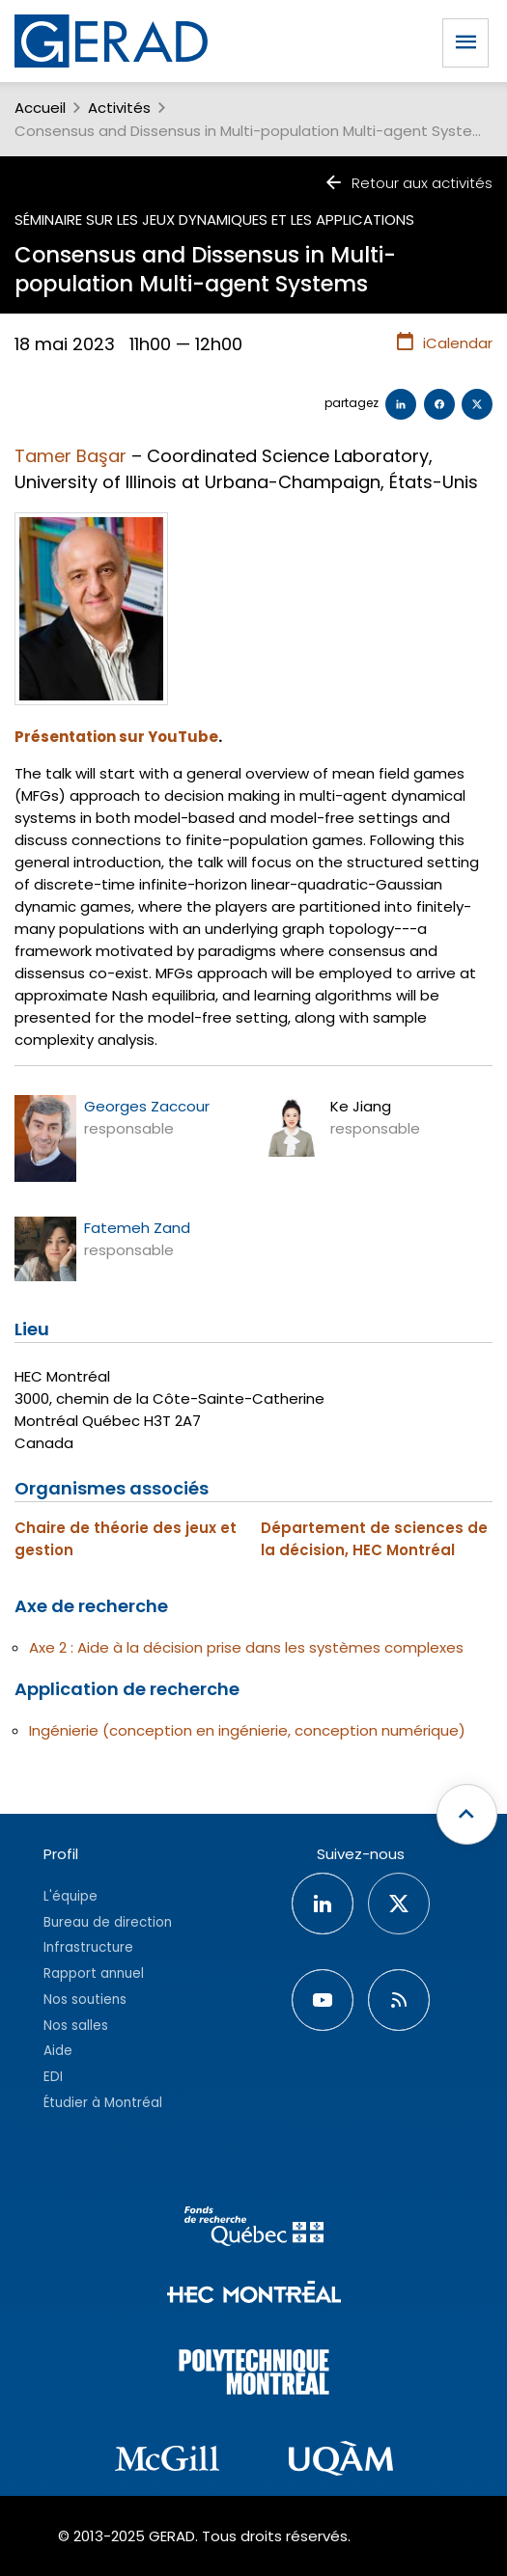 This screenshot has width=507, height=2576. I want to click on Nos soutiens, so click(85, 1999).